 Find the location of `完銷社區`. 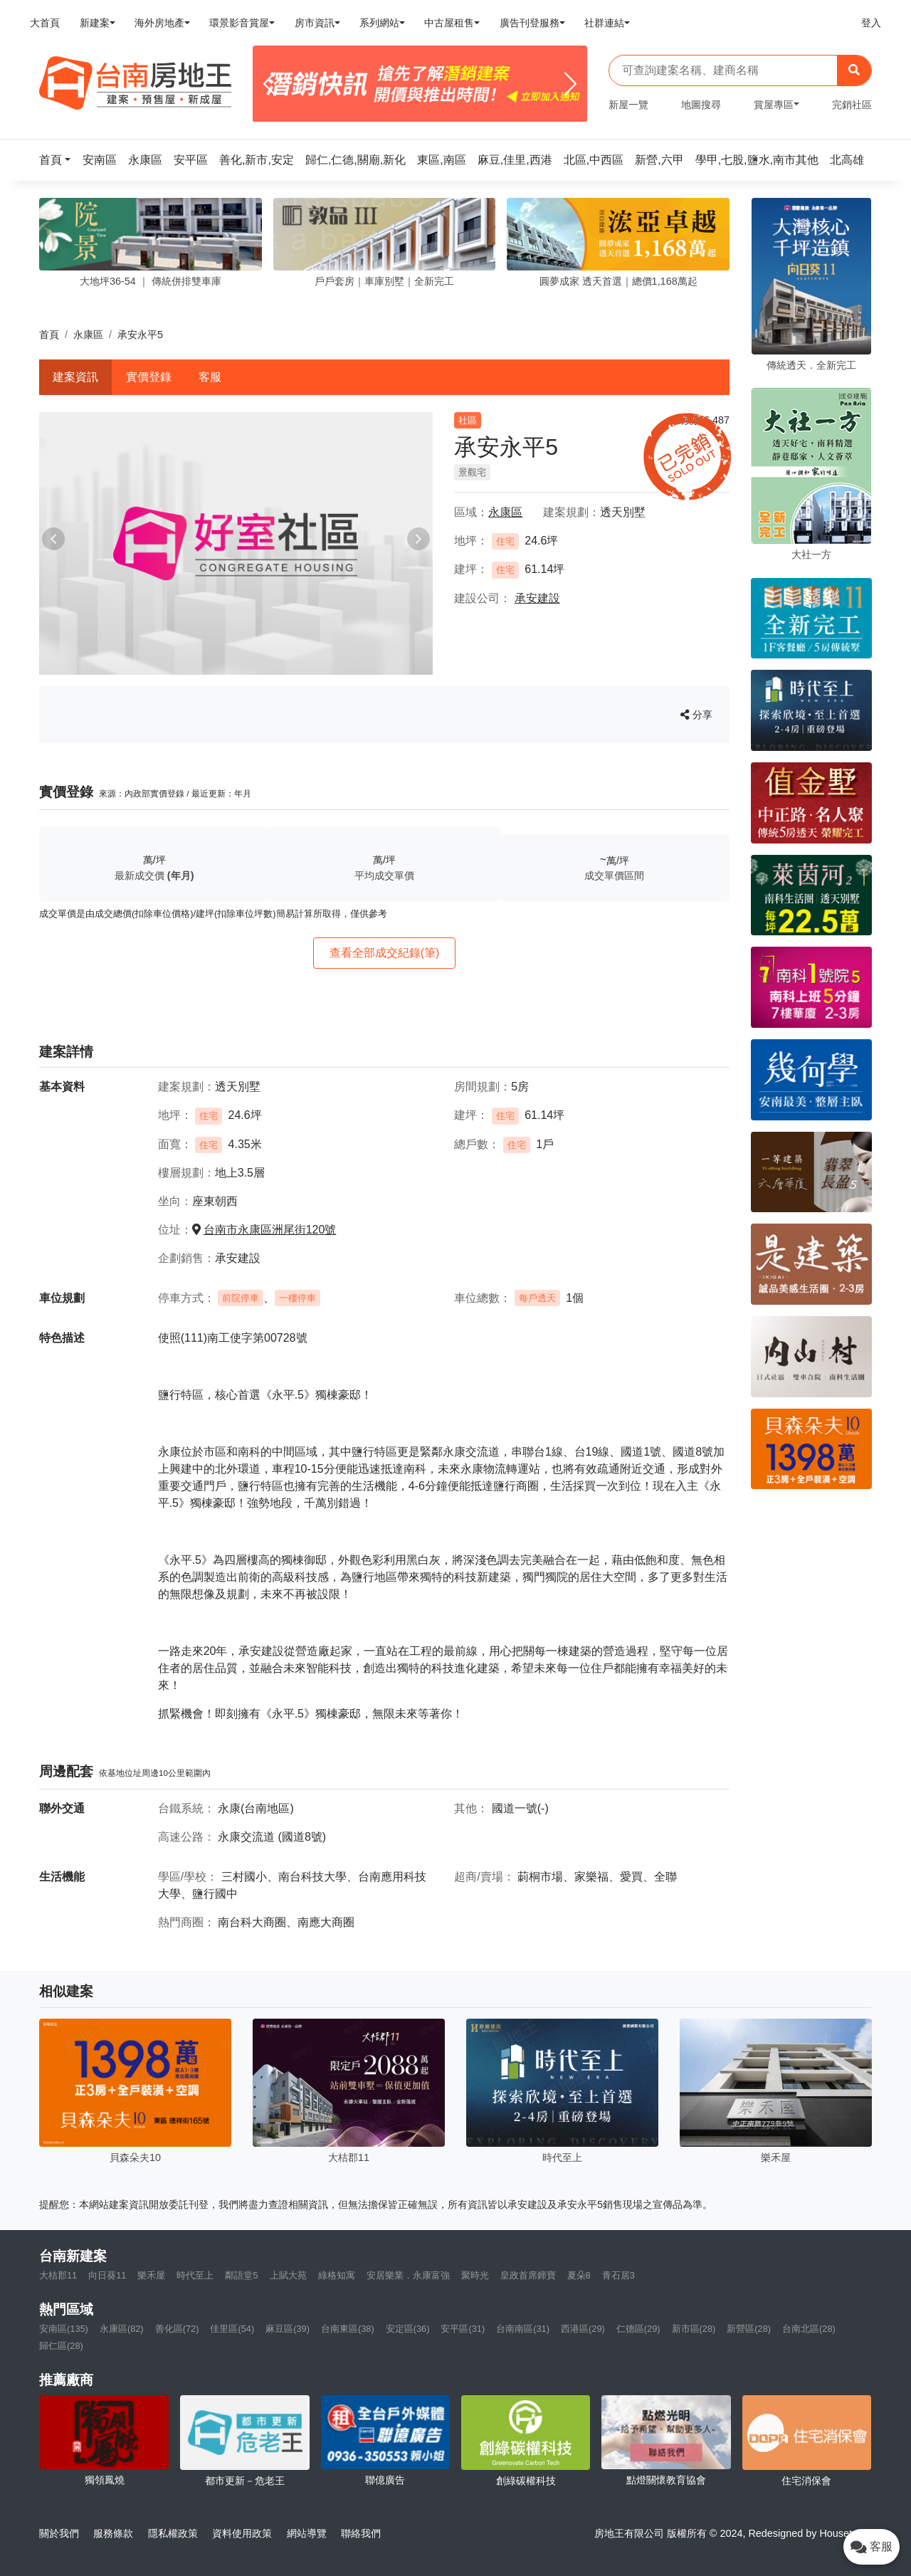

完銷社區 is located at coordinates (852, 104).